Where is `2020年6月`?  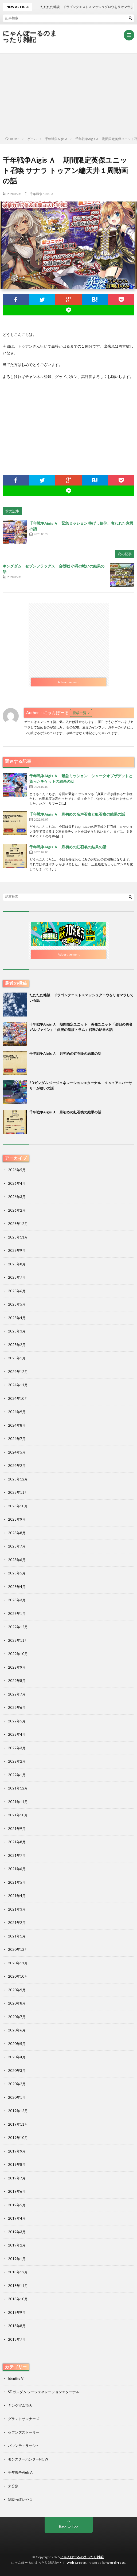
2020年6月 is located at coordinates (17, 2030).